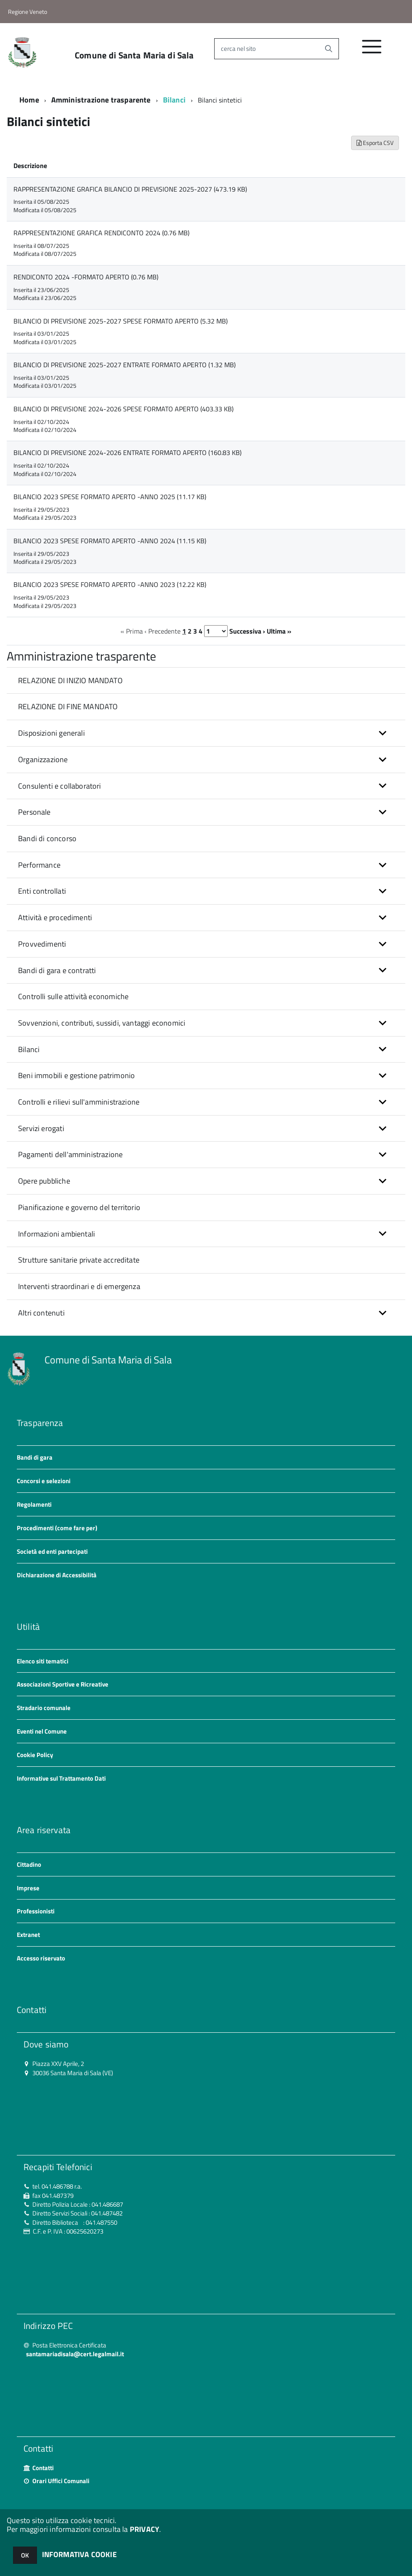 This screenshot has width=412, height=2576. I want to click on Informazioni ambientali [button], so click(56, 1233).